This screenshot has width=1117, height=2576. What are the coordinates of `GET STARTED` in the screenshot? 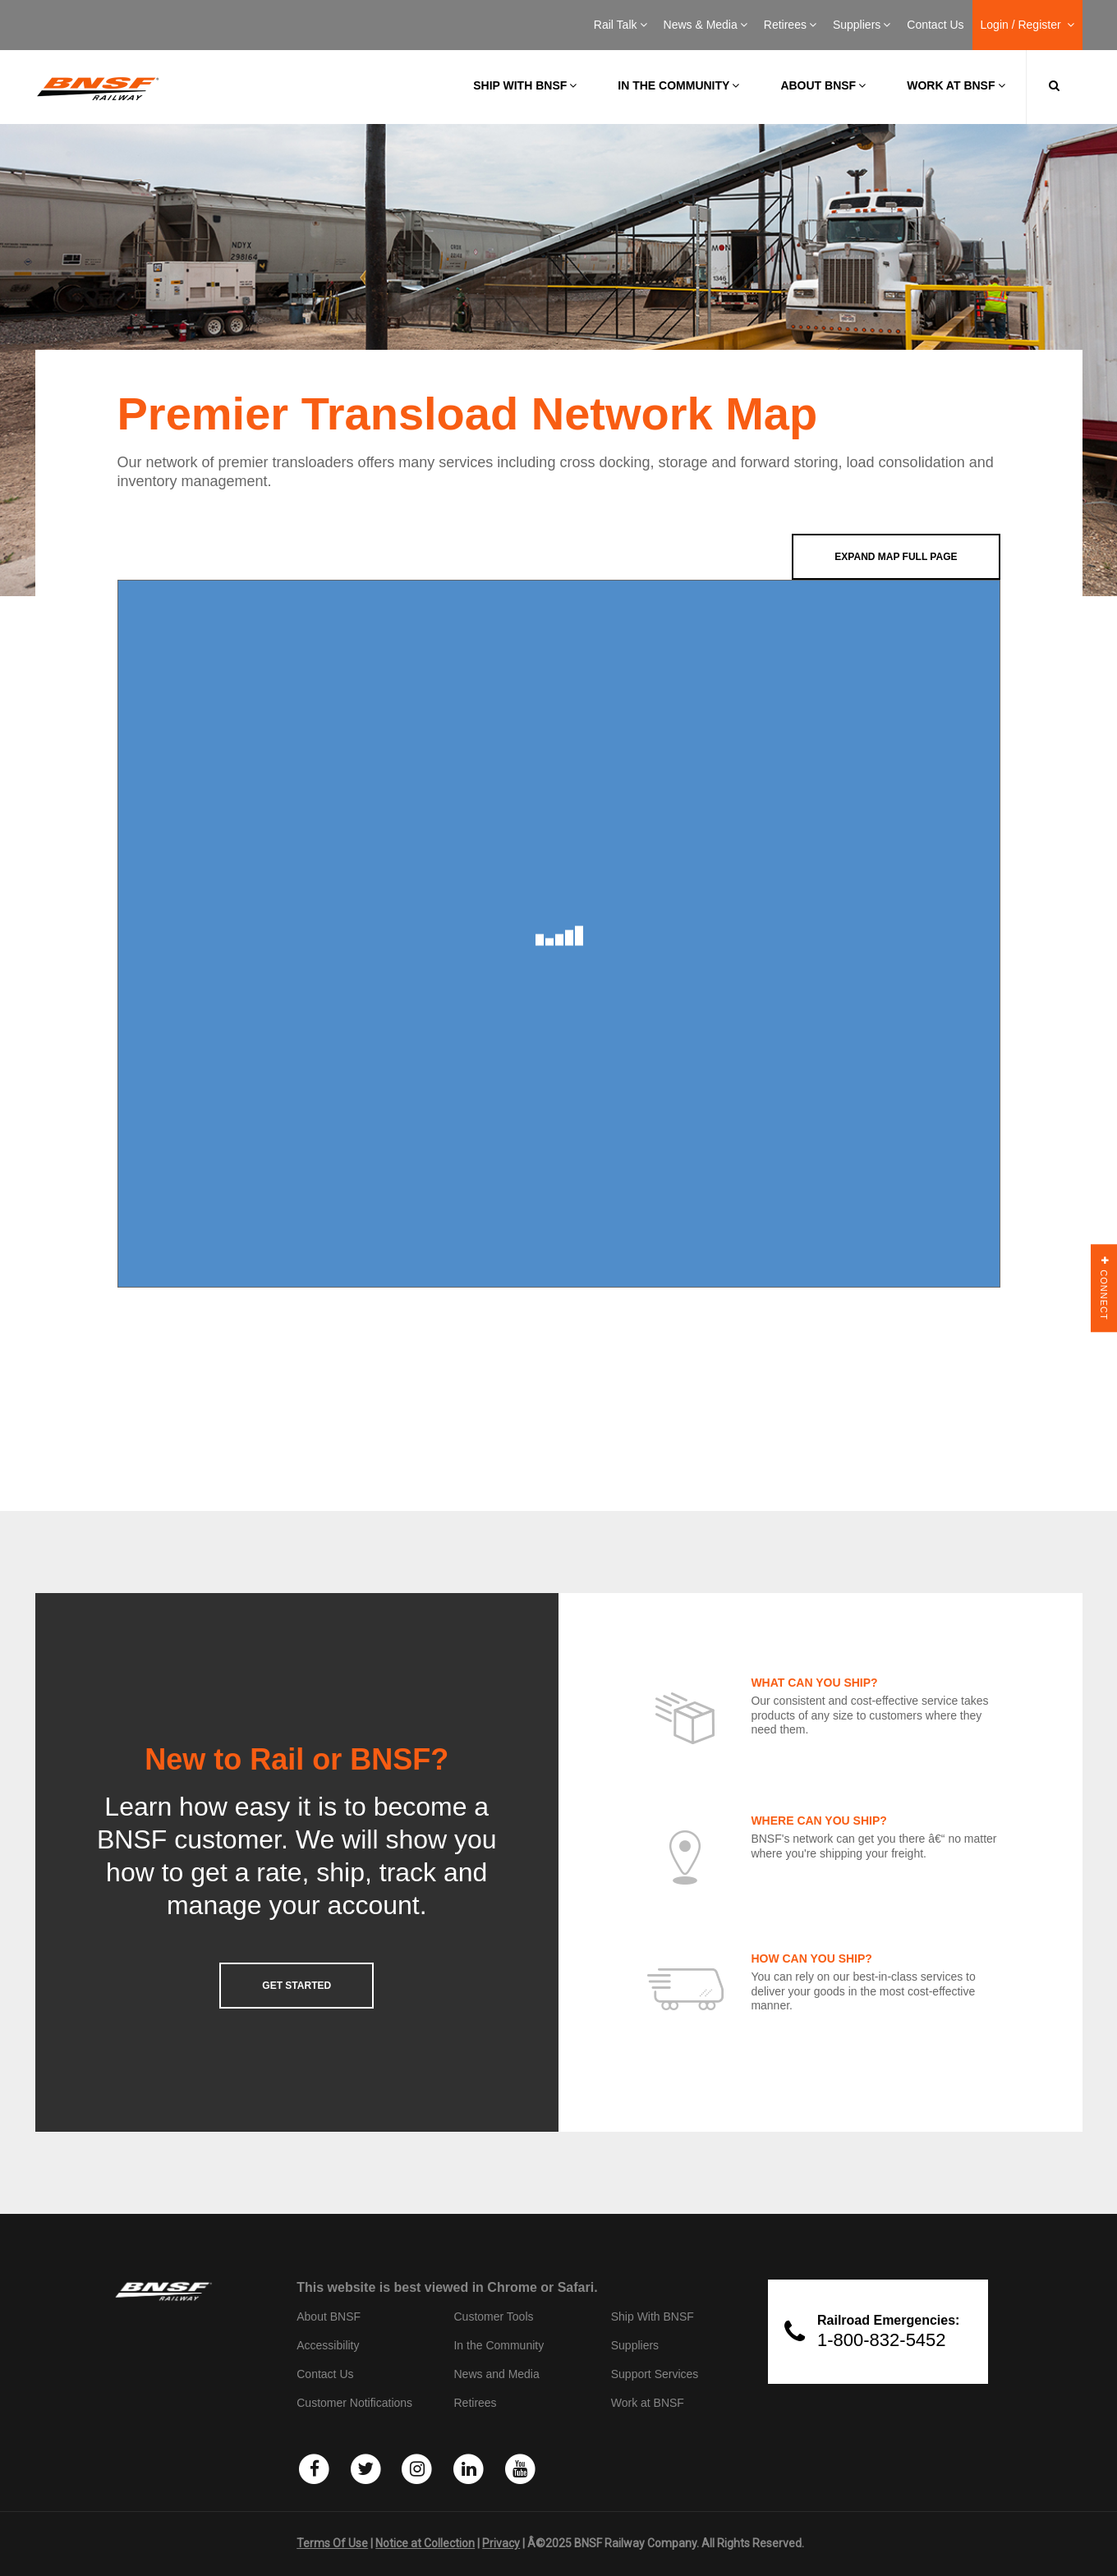 It's located at (296, 1985).